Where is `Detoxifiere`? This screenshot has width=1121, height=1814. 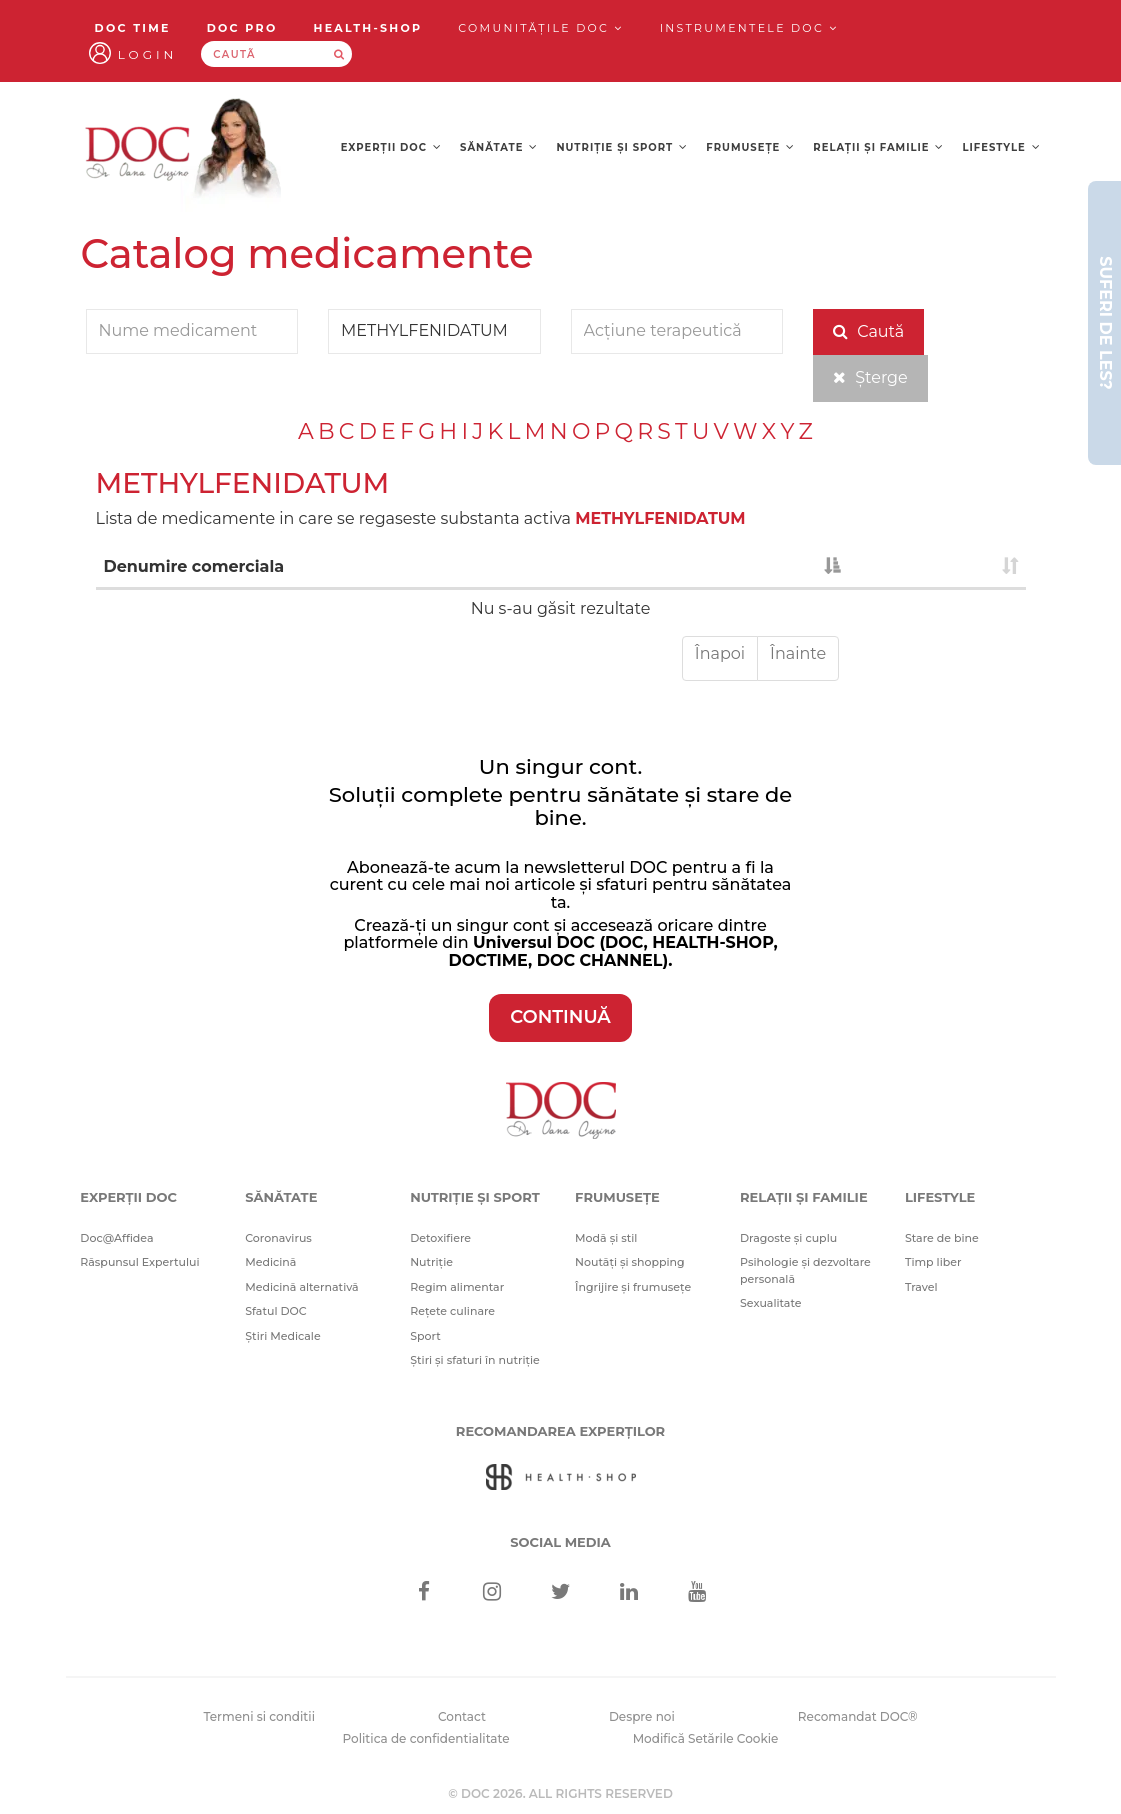
Detoxifiere is located at coordinates (440, 1238).